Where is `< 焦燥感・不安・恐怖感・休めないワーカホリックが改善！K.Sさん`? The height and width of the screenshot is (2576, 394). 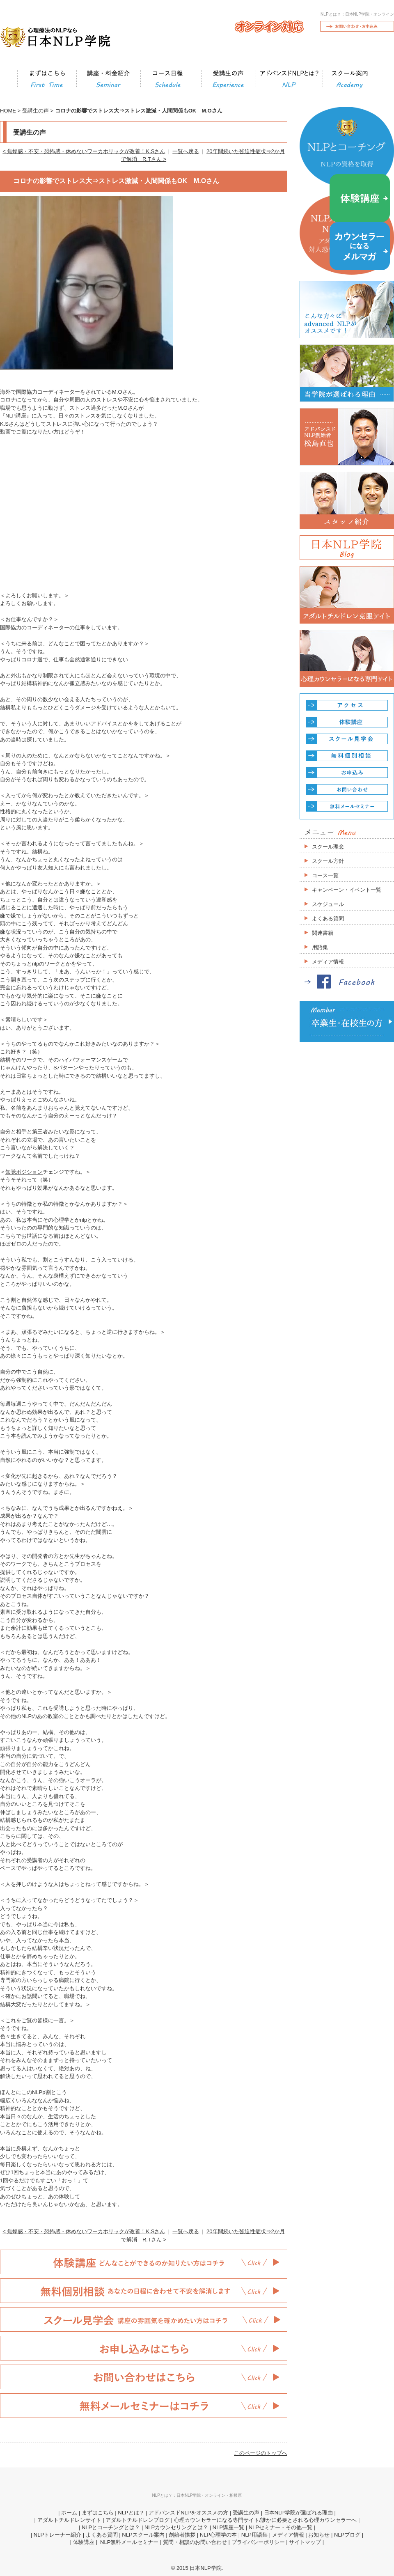
< 焦燥感・不安・恐怖感・休めないワーカホリックが改善！K.Sさん is located at coordinates (83, 151).